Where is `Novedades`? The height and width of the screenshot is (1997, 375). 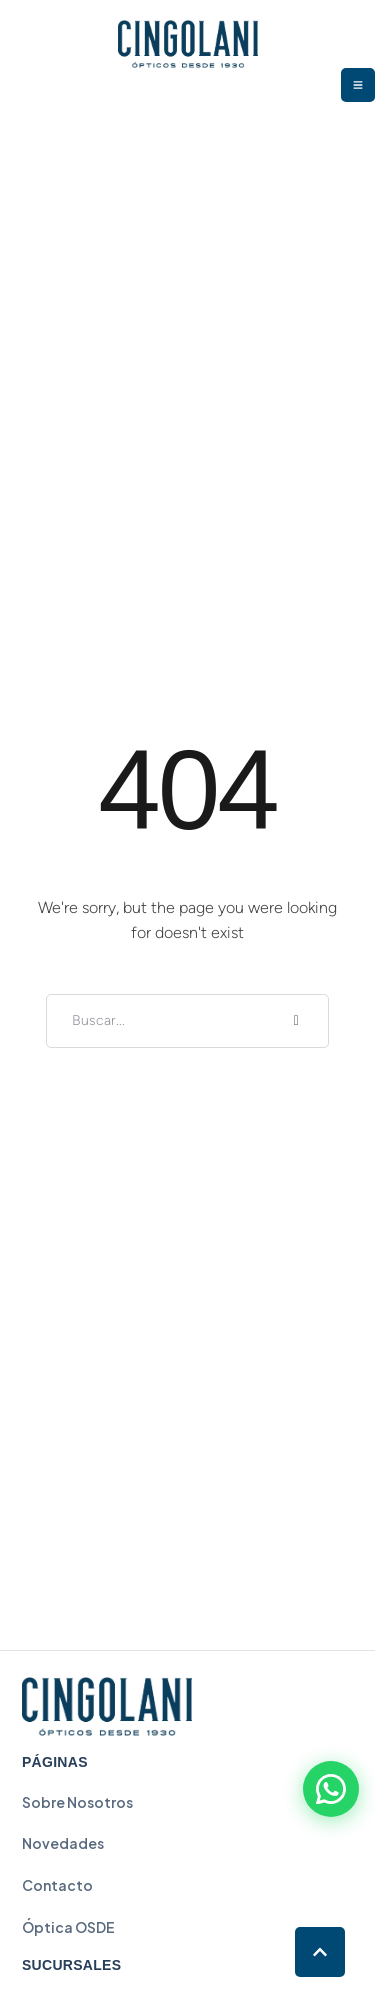 Novedades is located at coordinates (63, 1843).